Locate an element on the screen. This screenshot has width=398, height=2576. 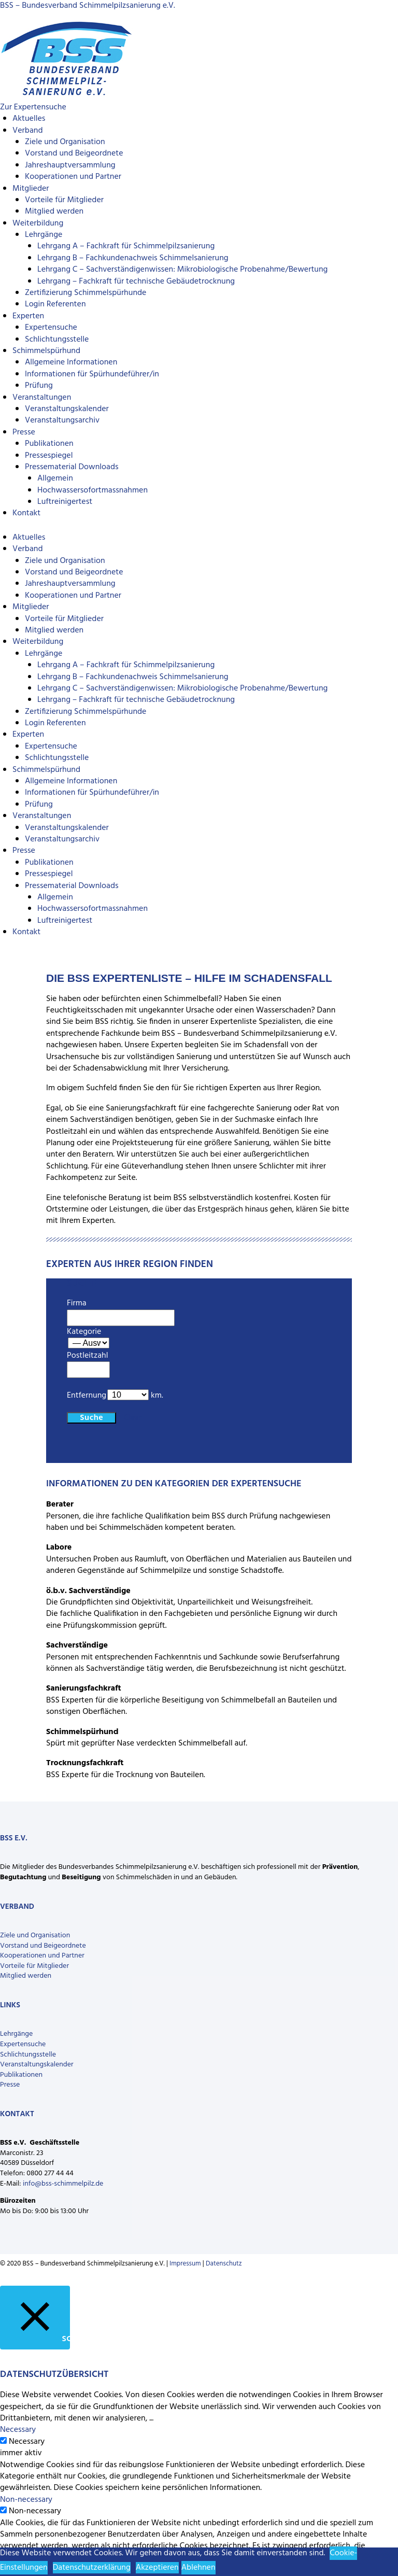
Luftreinigertest is located at coordinates (64, 502).